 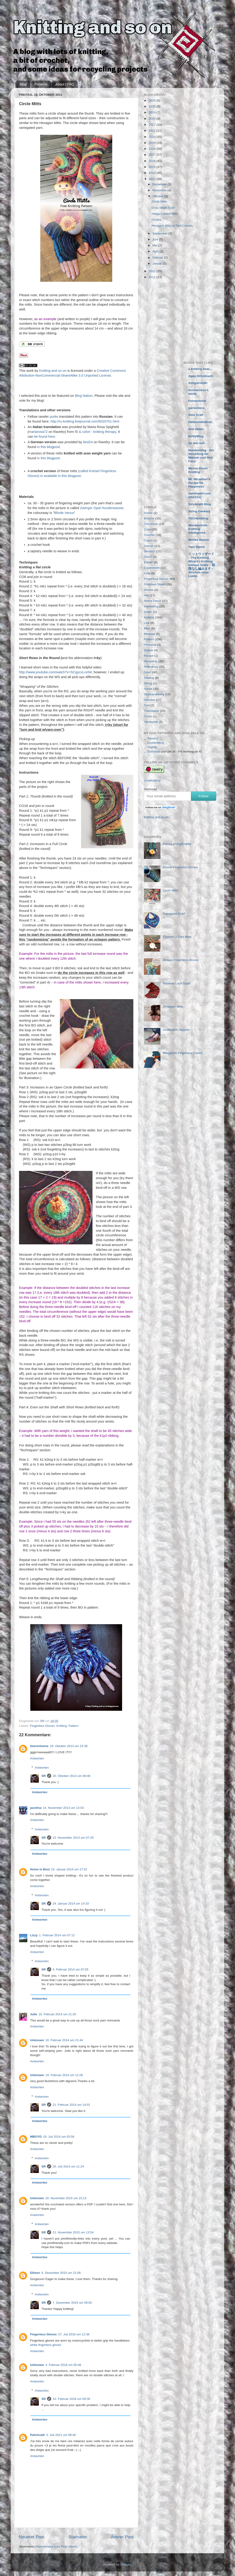 I want to click on Maleknitting - Der Strickblog für Männer und ihre Fans, so click(x=201, y=455).